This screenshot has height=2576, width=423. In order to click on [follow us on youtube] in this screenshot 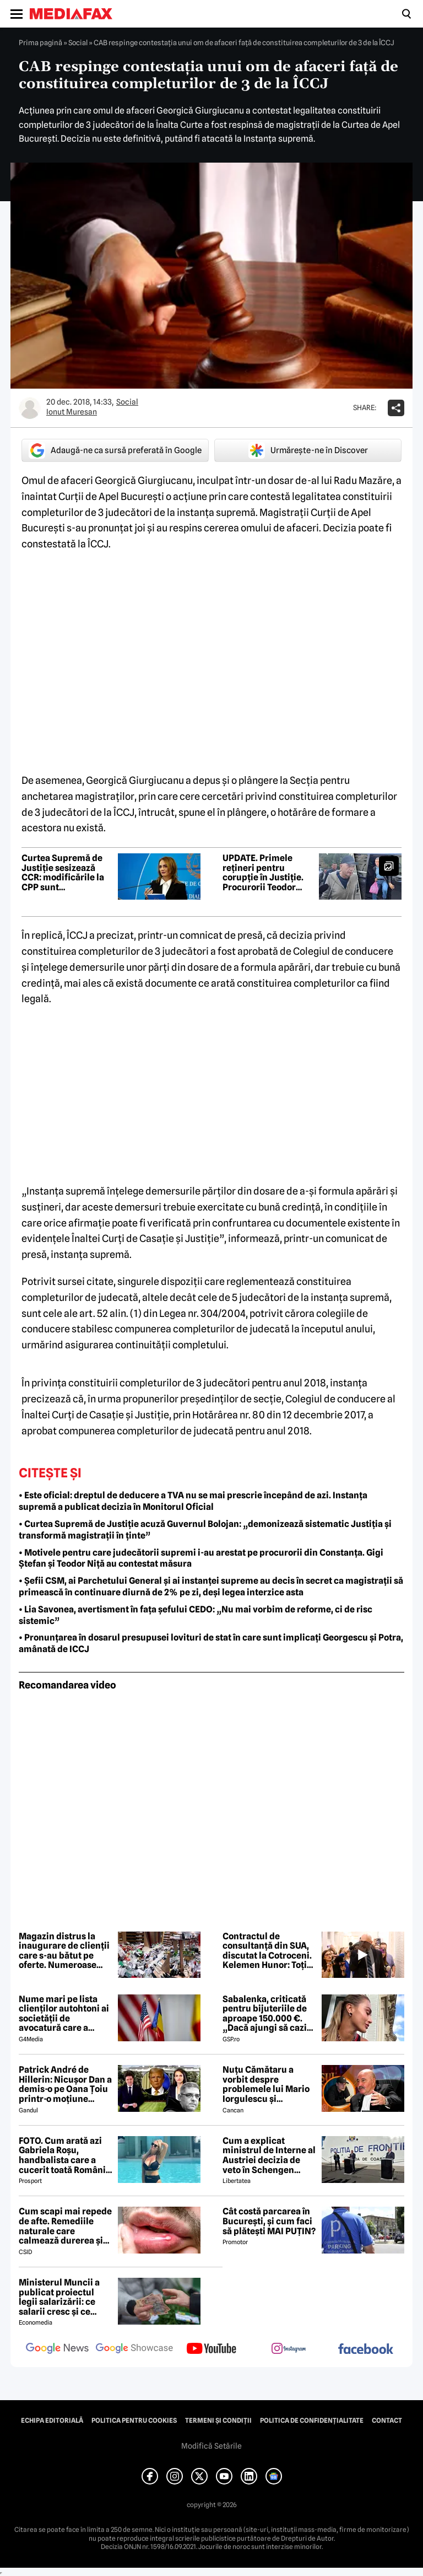, I will do `click(211, 2349)`.